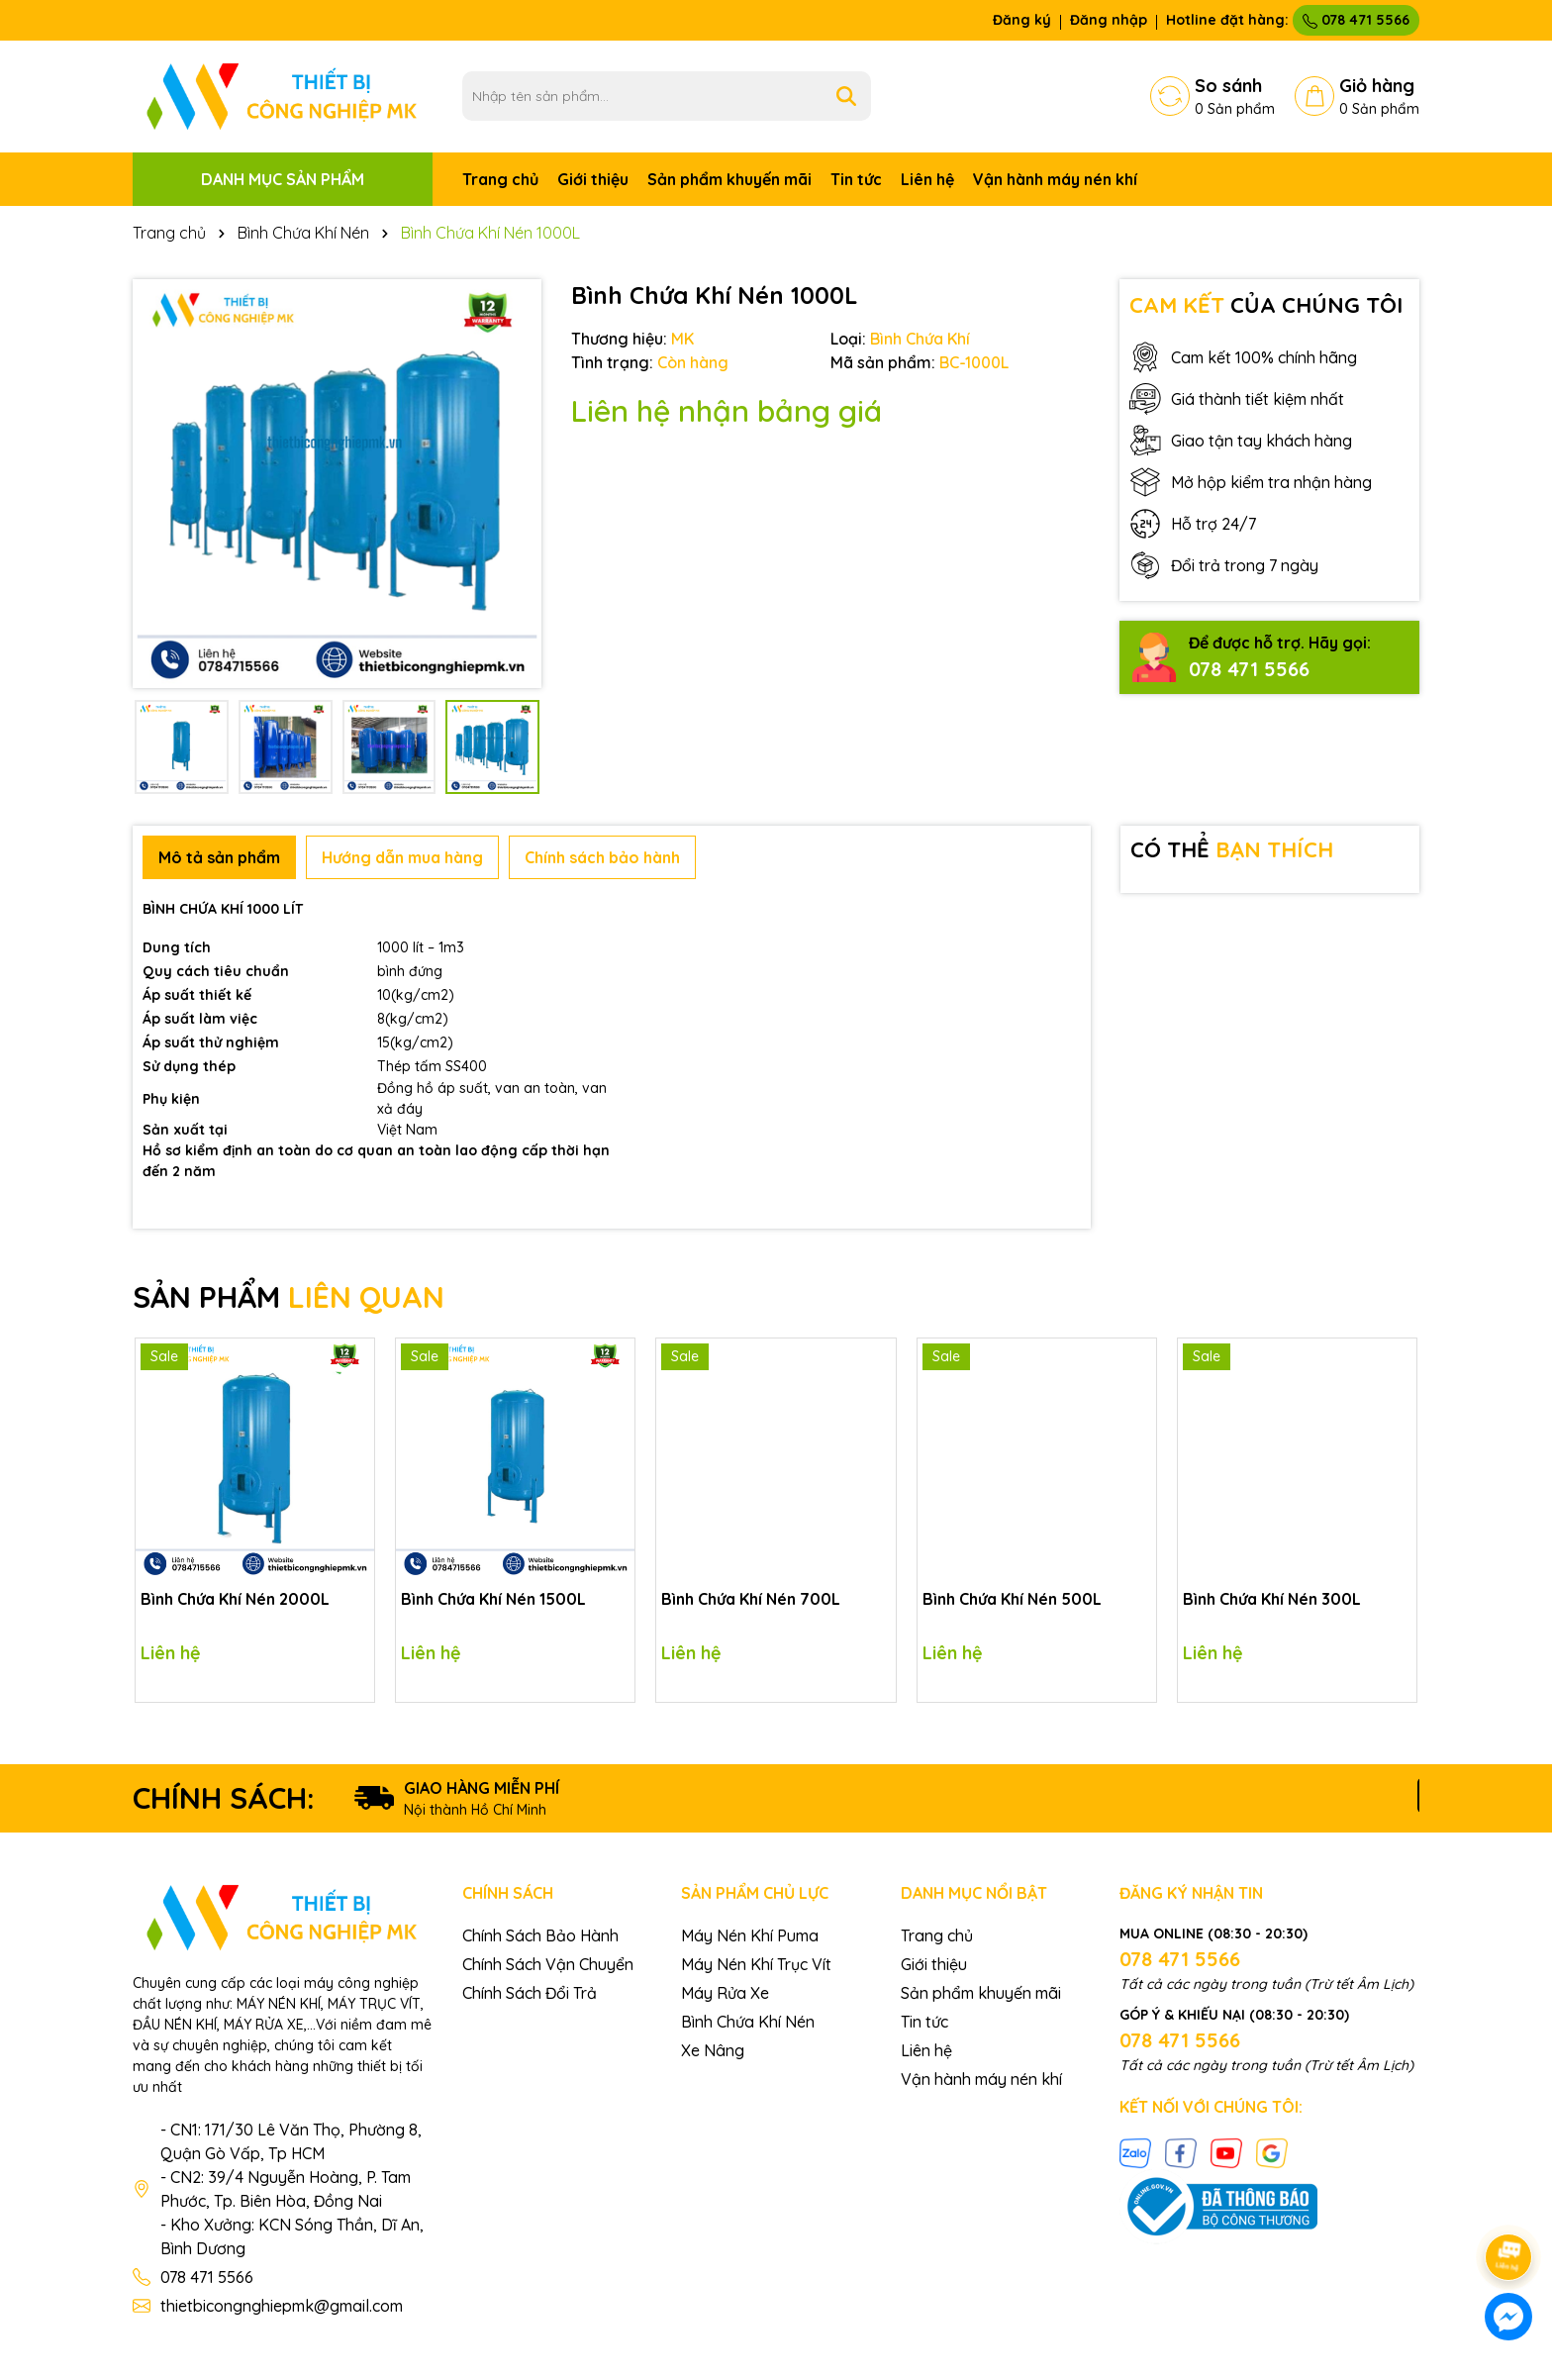  Describe the element at coordinates (500, 179) in the screenshot. I see `Trang chủ` at that location.